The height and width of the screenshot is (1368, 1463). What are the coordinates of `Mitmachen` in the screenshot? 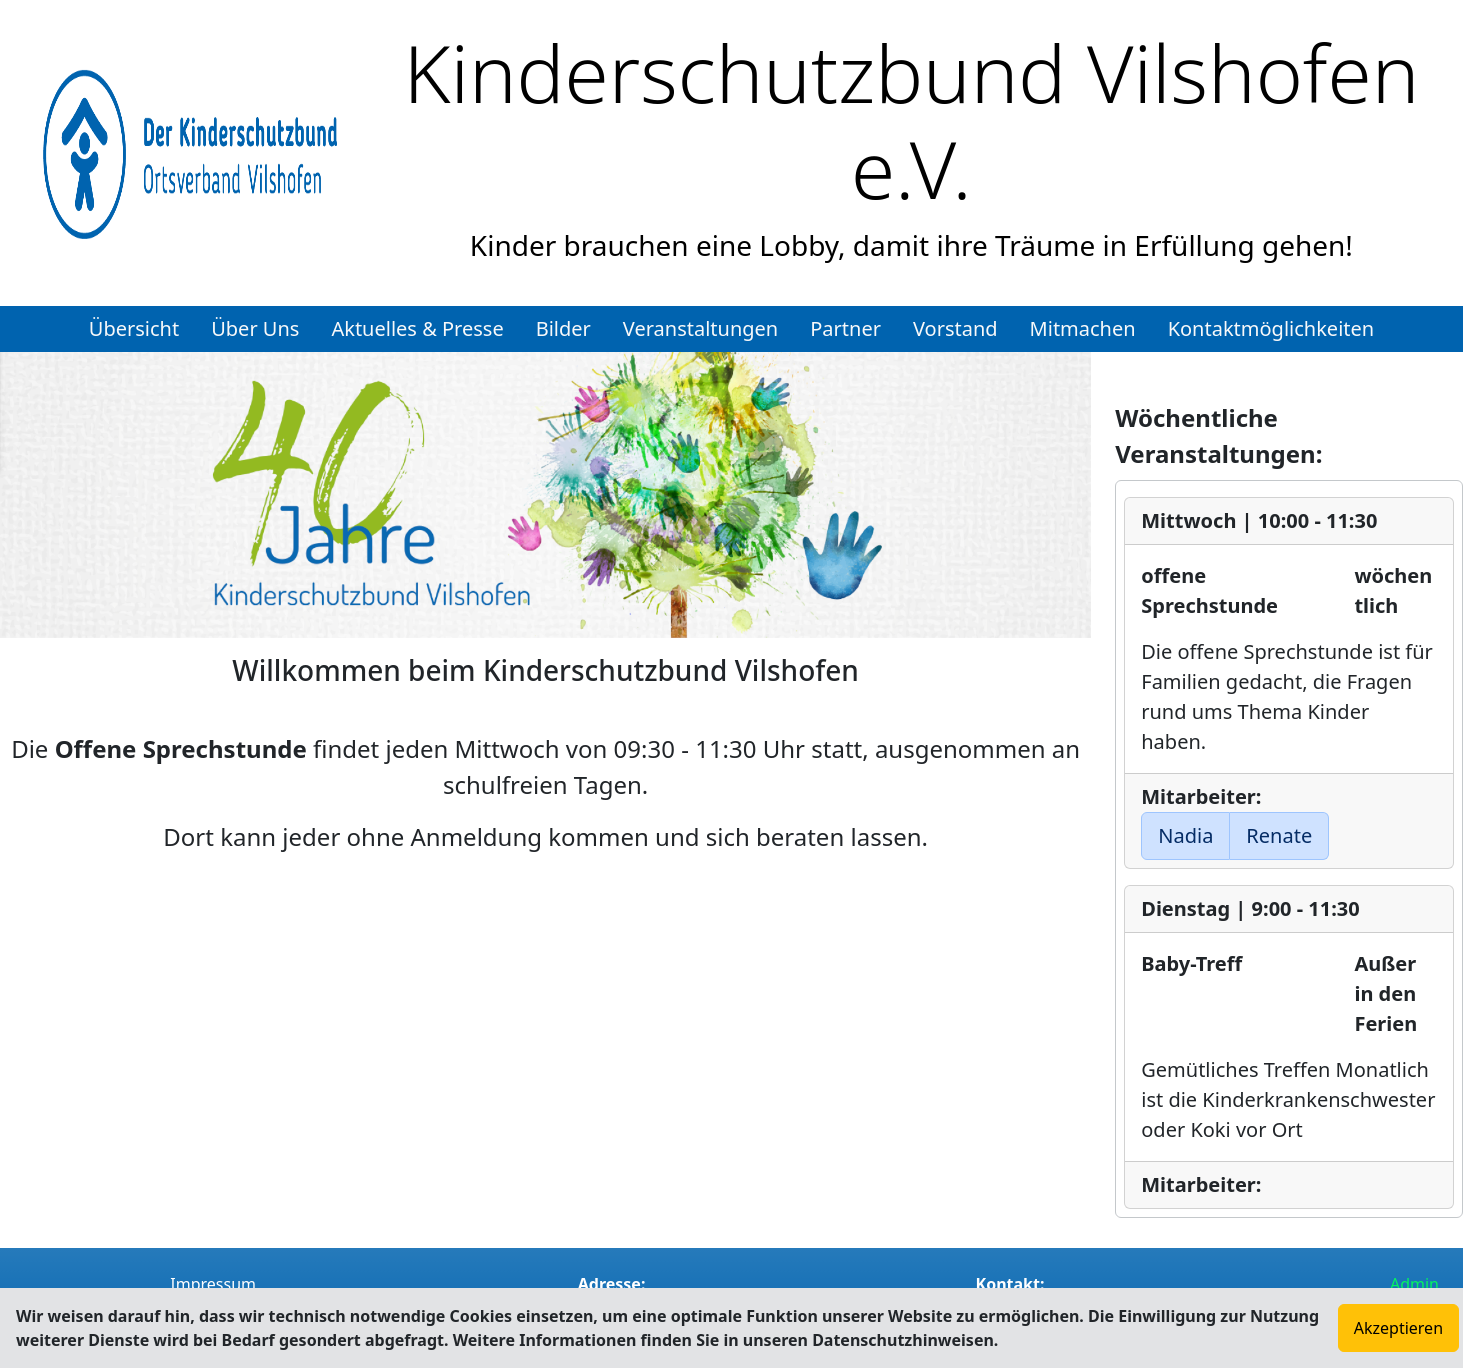 It's located at (1083, 328).